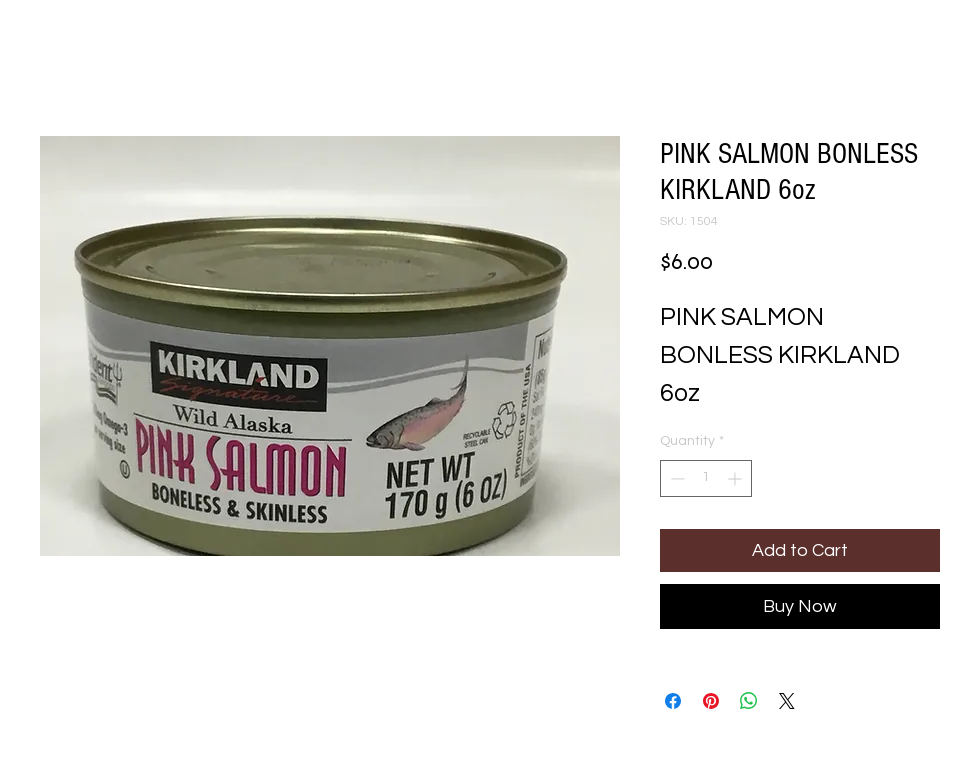 Image resolution: width=980 pixels, height=775 pixels. What do you see at coordinates (736, 478) in the screenshot?
I see `[Increment]` at bounding box center [736, 478].